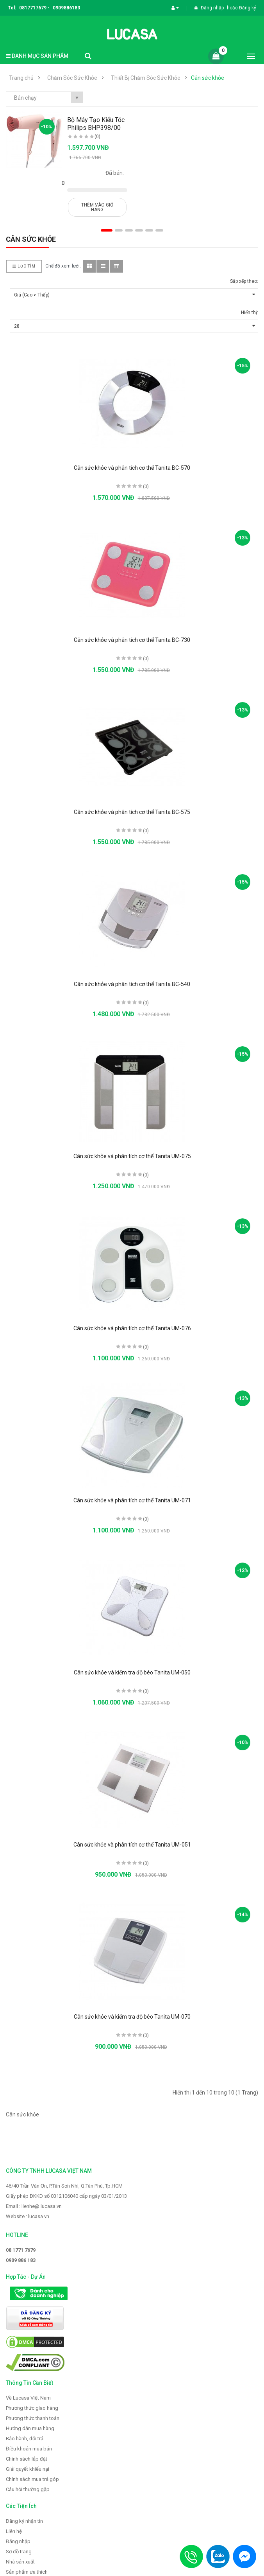 This screenshot has width=264, height=2576. I want to click on Liên hệ, so click(14, 2531).